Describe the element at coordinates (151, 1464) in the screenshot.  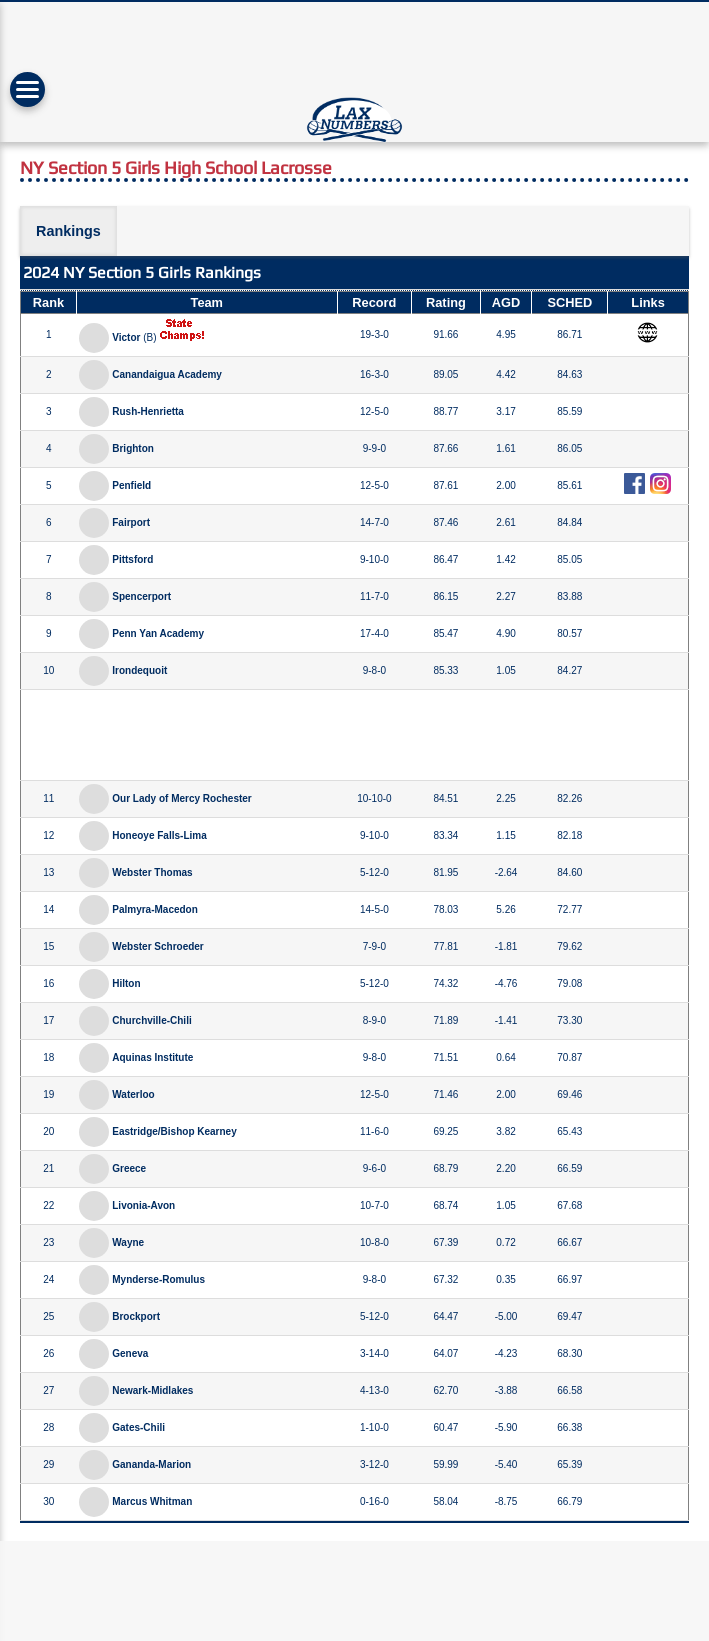
I see `Gananda-Marion` at that location.